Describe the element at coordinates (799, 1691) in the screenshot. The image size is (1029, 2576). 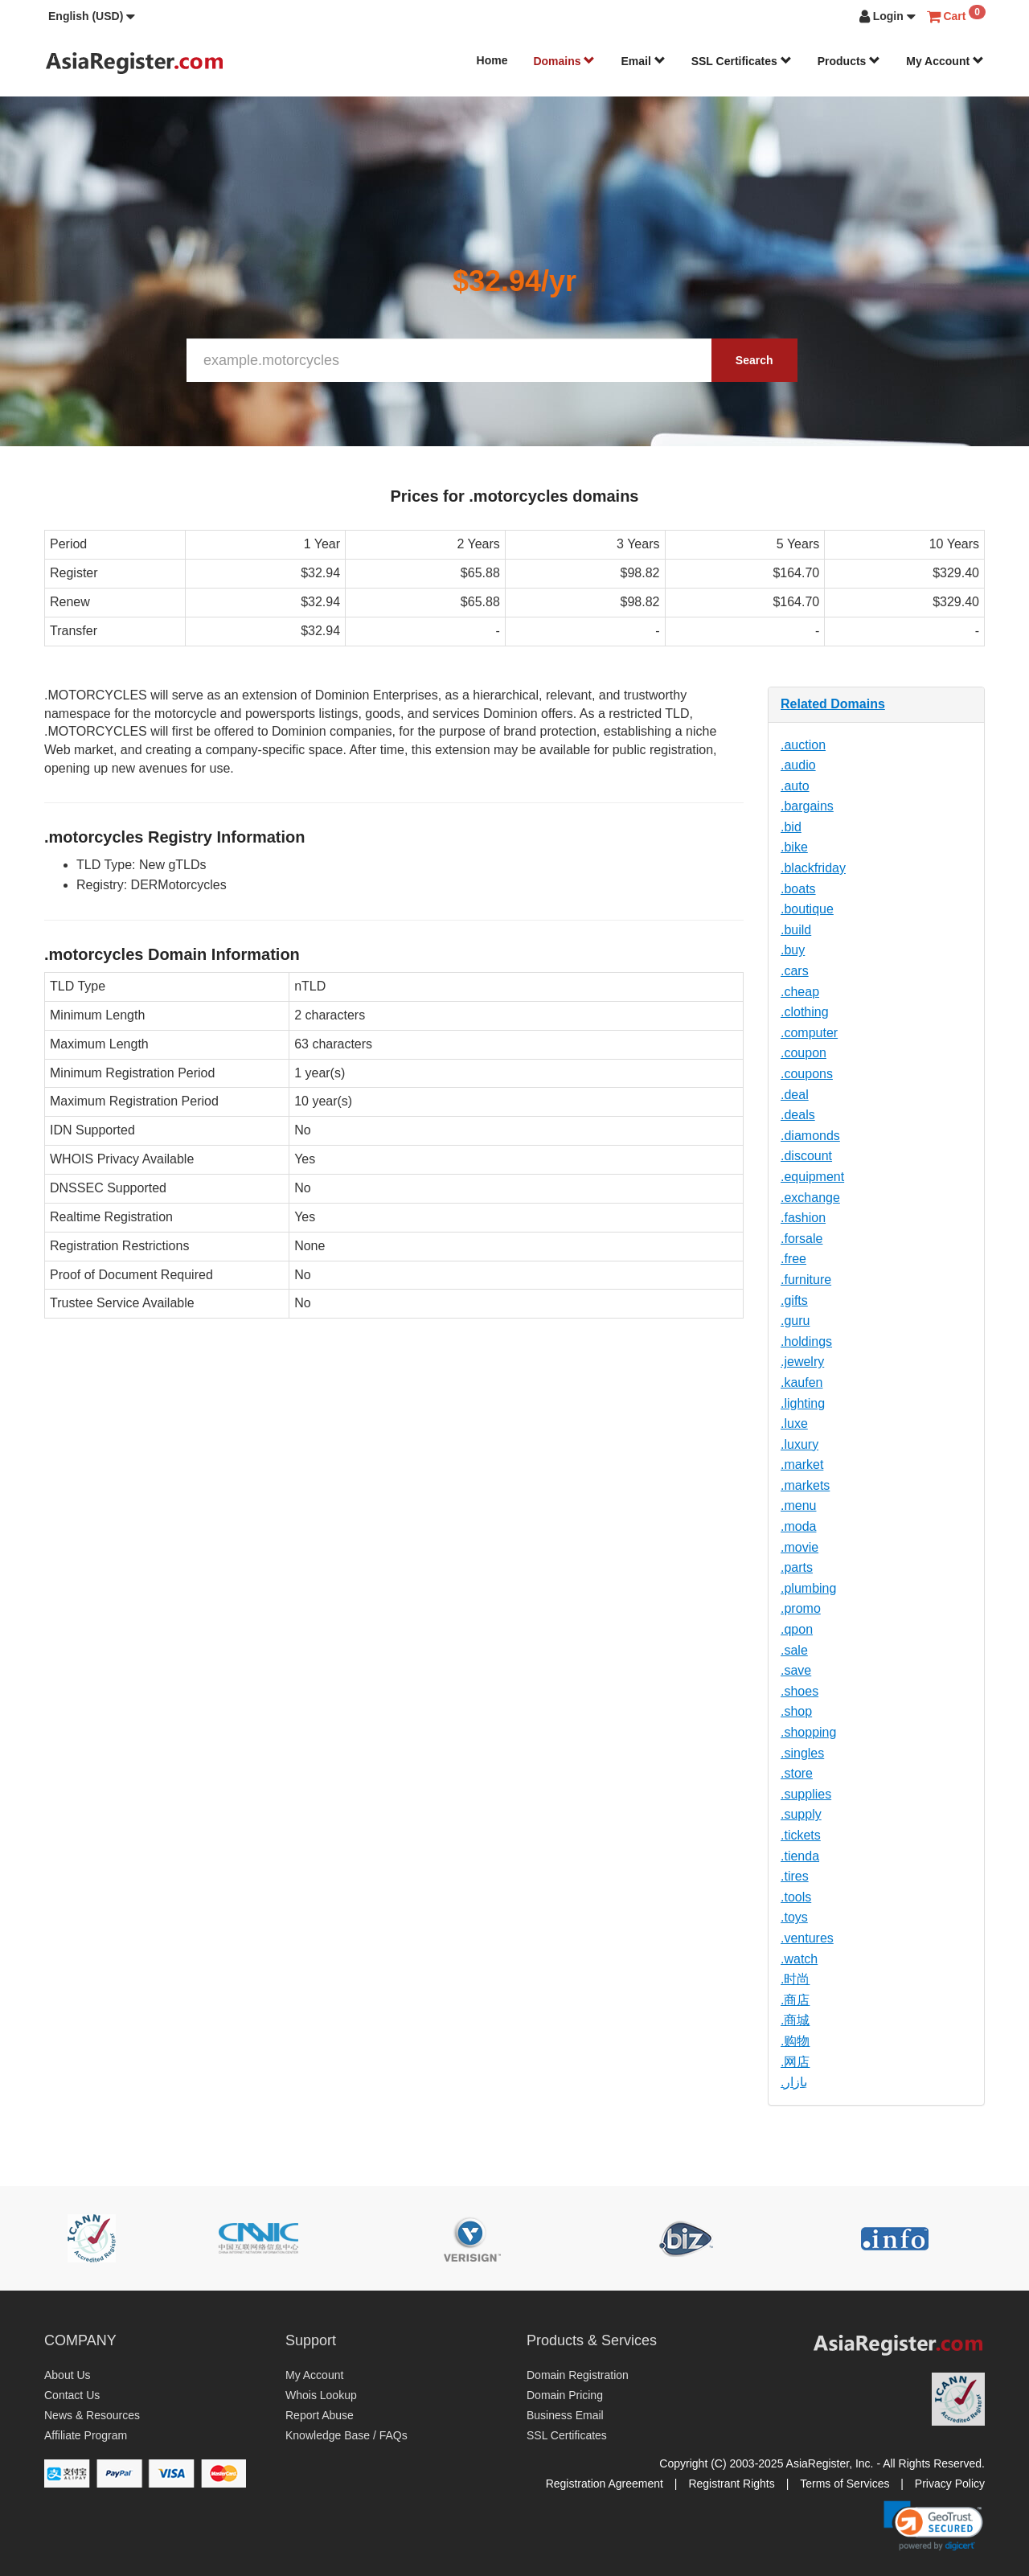
I see `.shoes` at that location.